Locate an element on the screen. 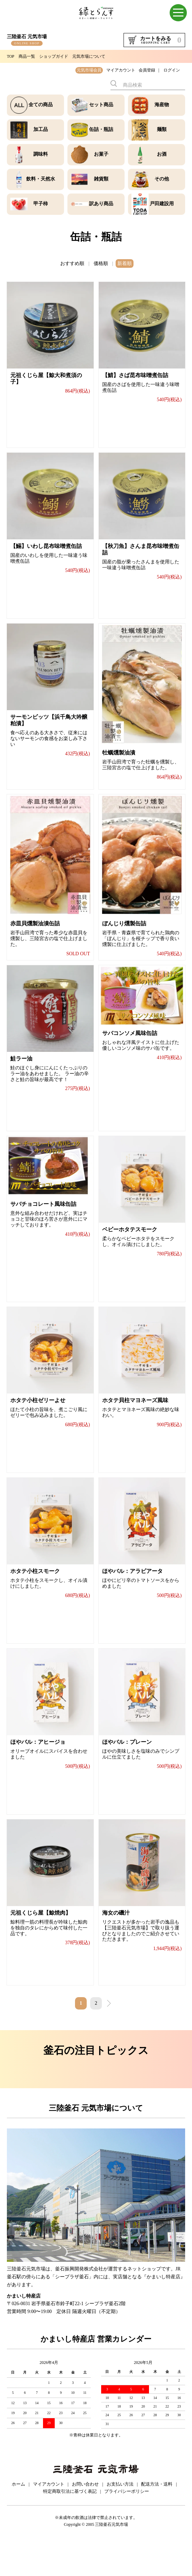  訳あり商品 is located at coordinates (101, 203).